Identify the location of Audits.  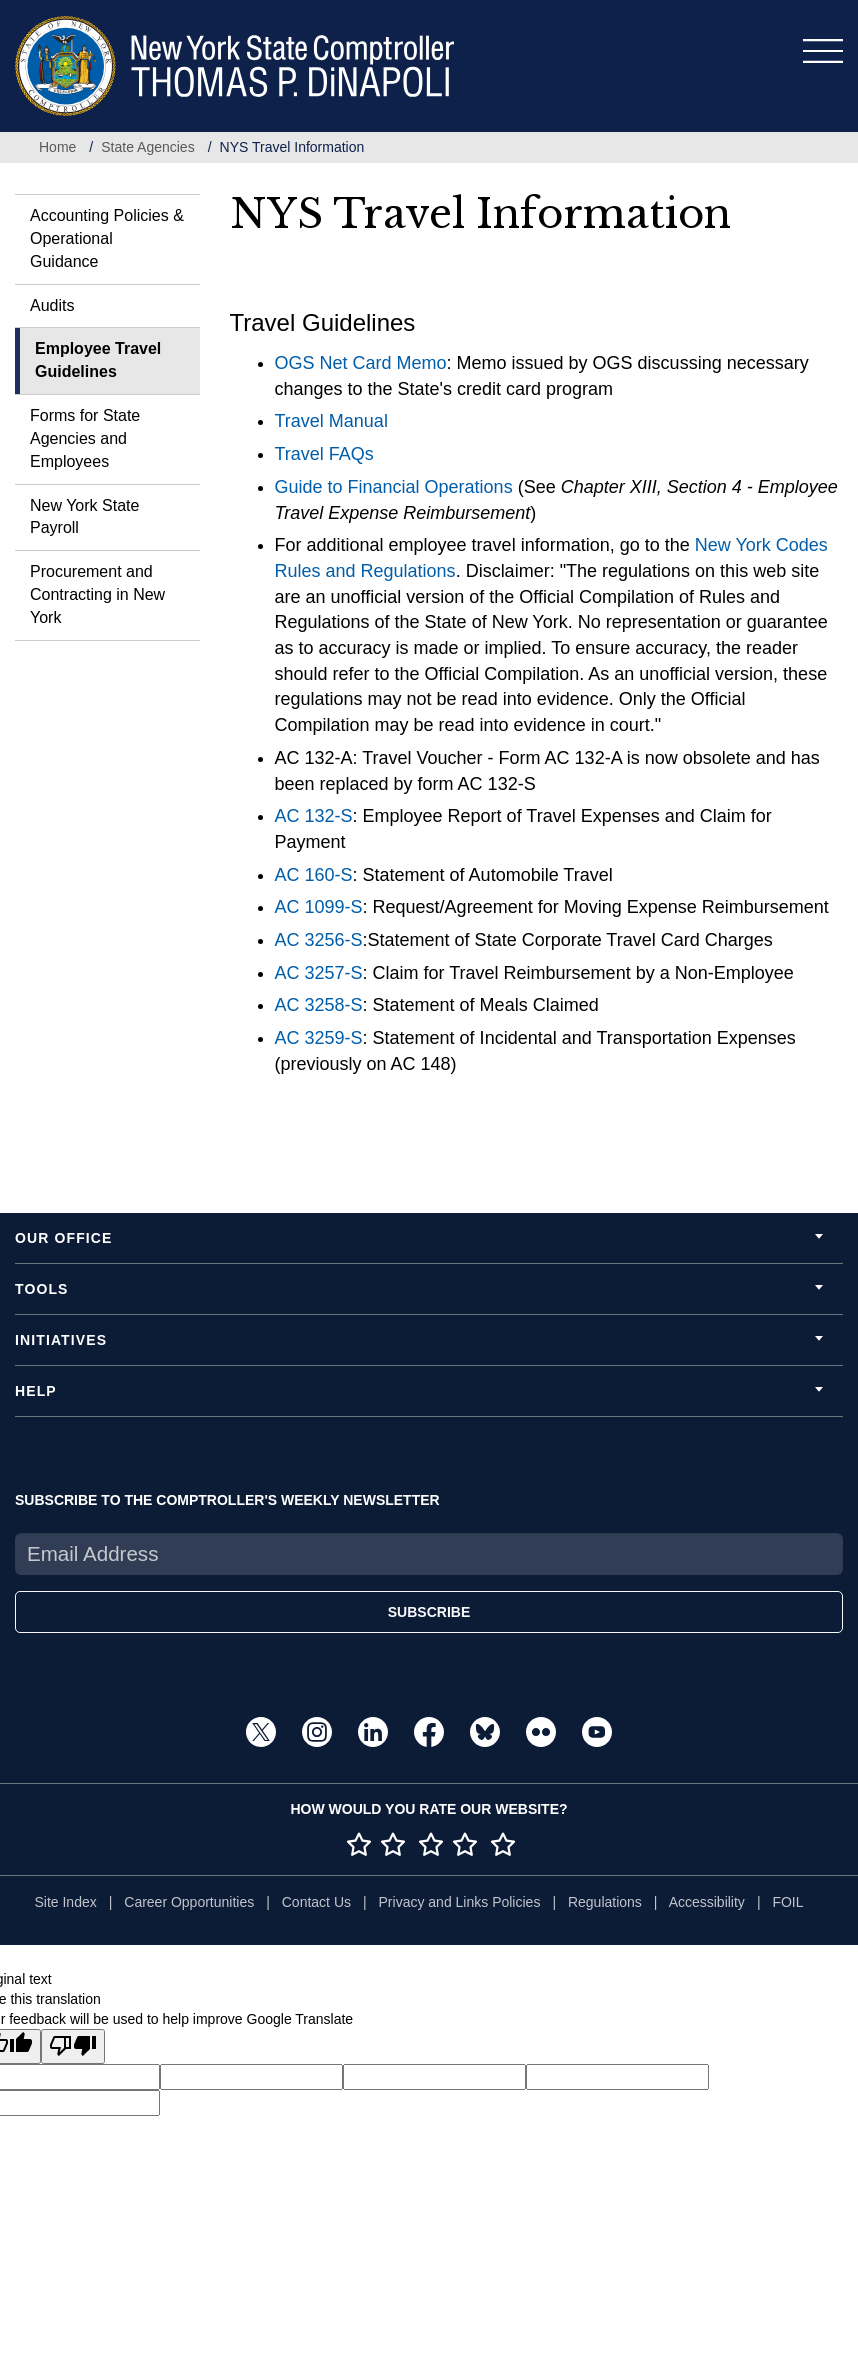
(52, 305).